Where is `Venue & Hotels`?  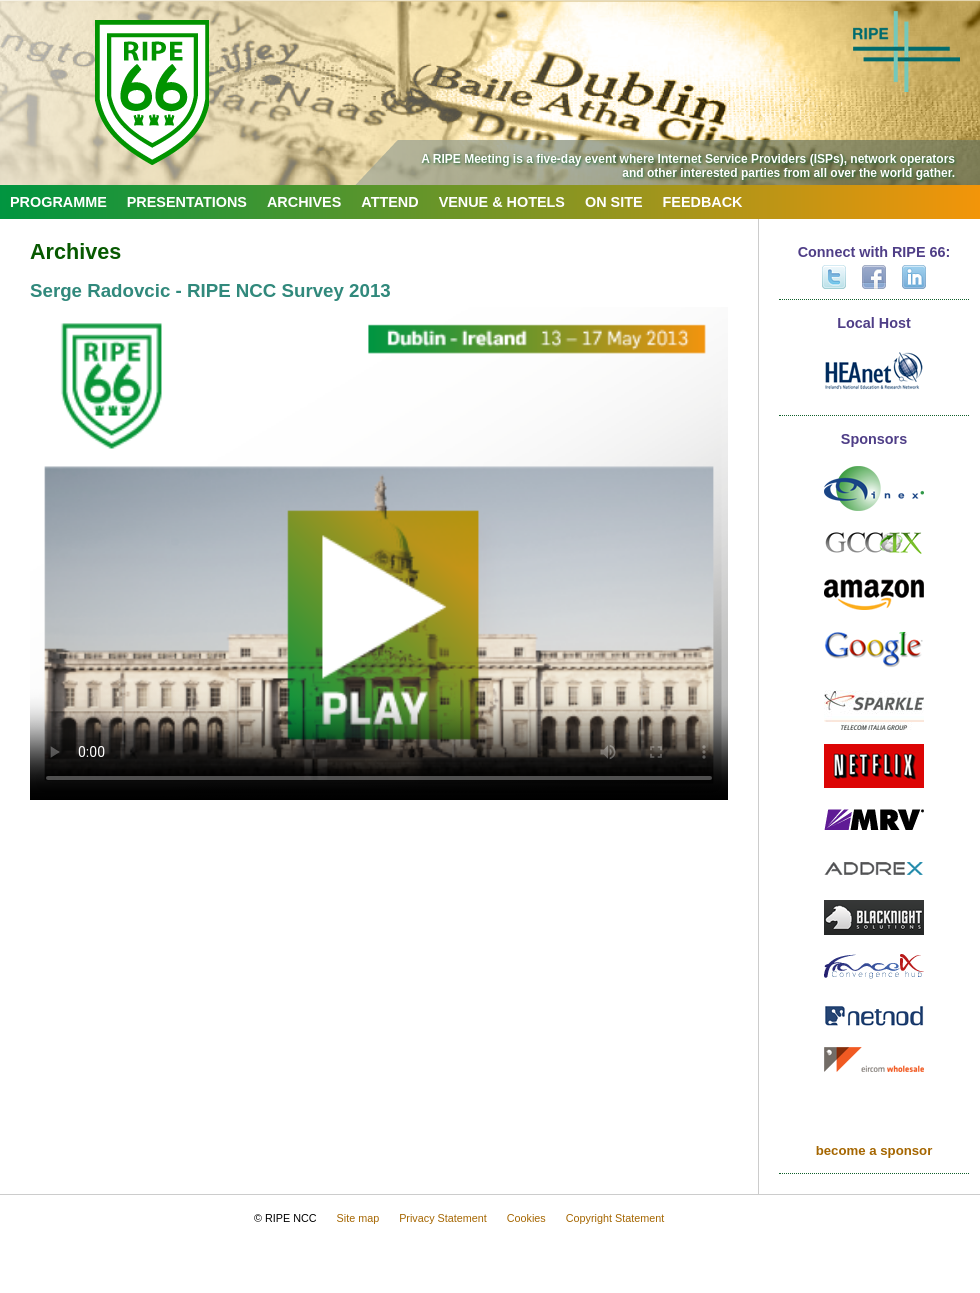 Venue & Hotels is located at coordinates (502, 202).